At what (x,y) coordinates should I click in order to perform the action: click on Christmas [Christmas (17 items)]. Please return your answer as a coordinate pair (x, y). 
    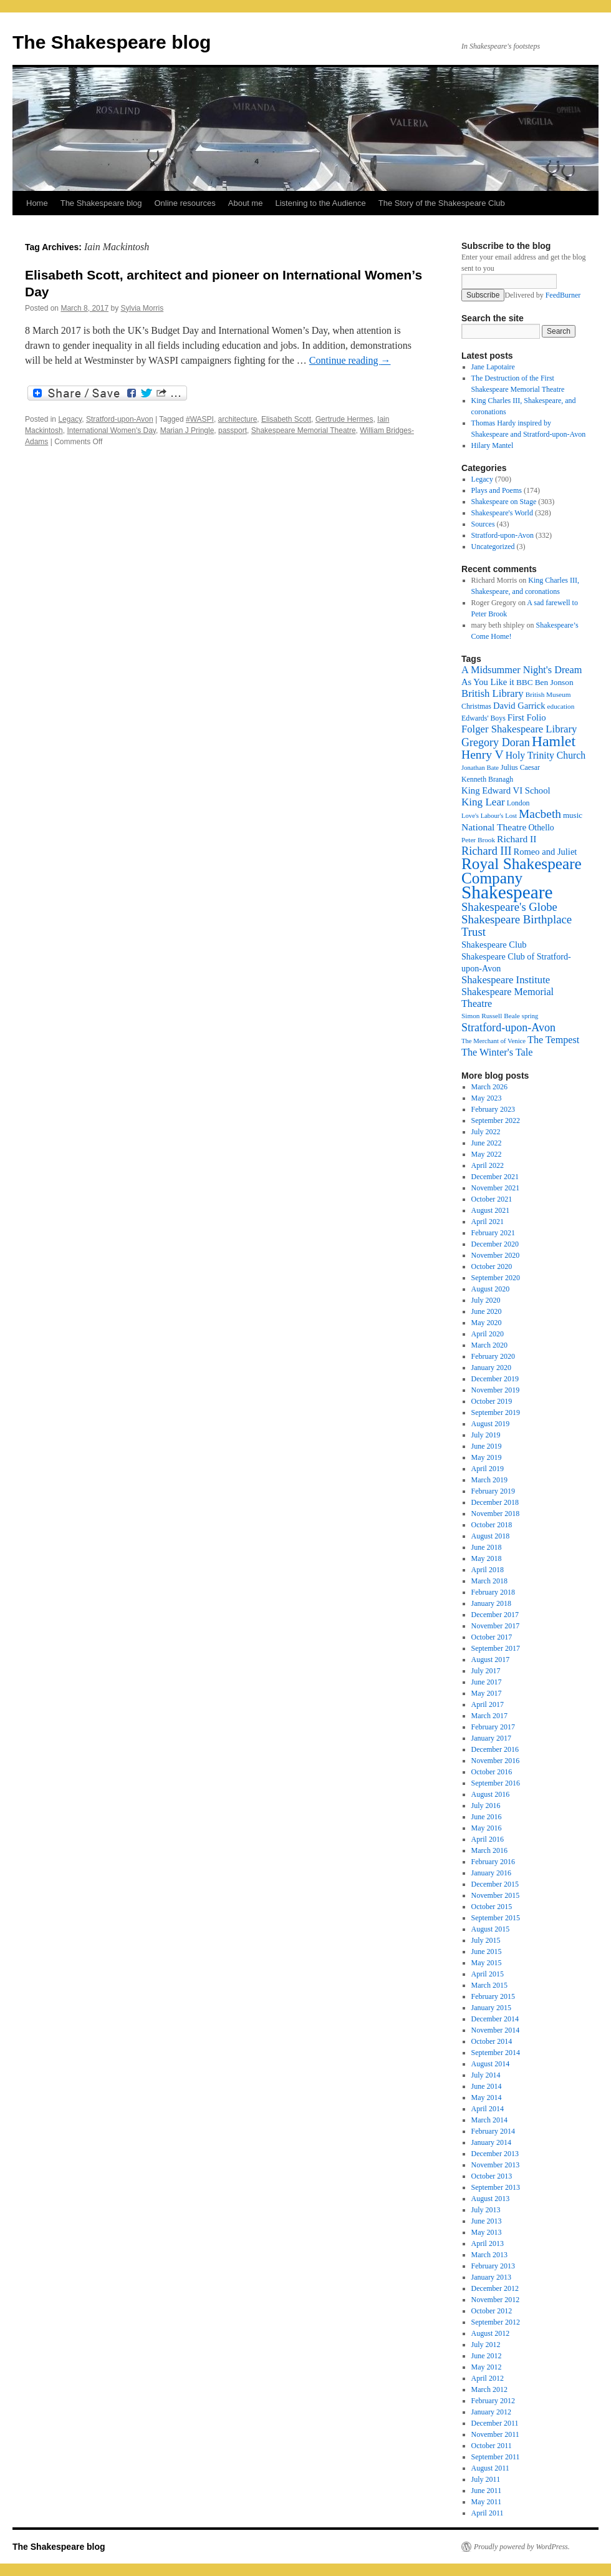
    Looking at the image, I should click on (476, 706).